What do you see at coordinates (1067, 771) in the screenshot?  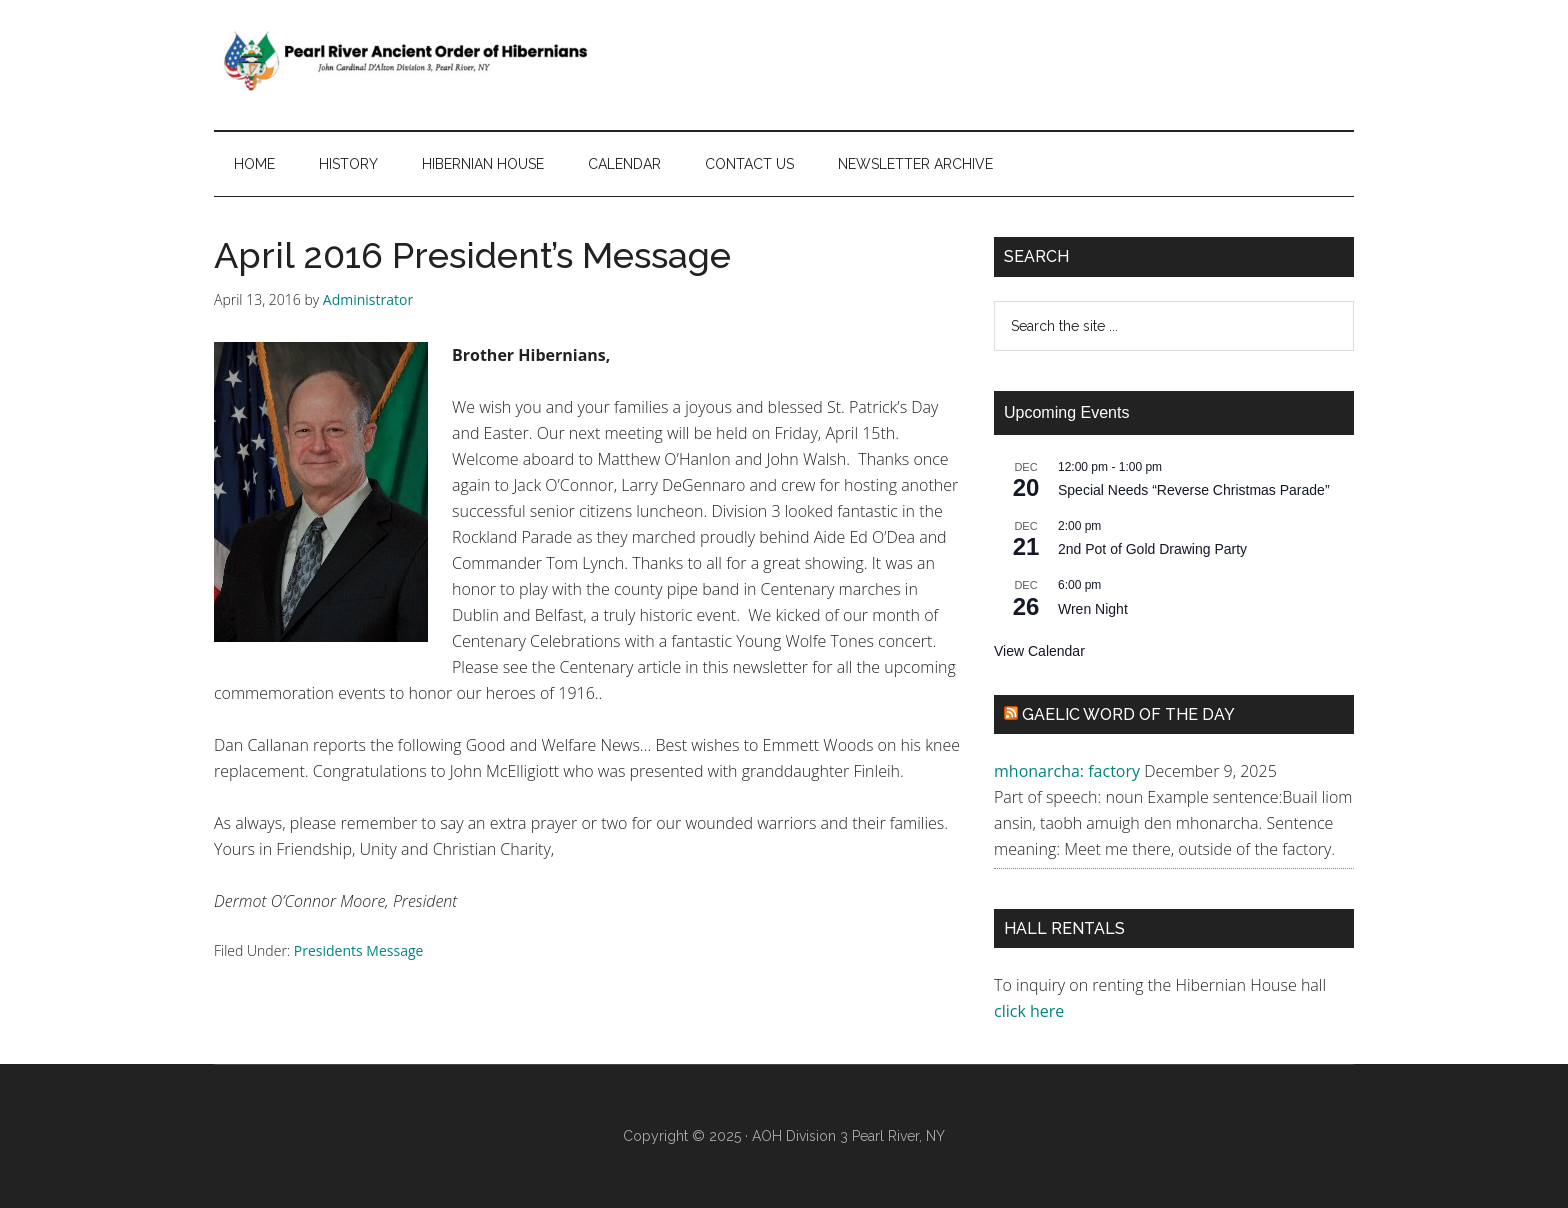 I see `mhonarcha: factory` at bounding box center [1067, 771].